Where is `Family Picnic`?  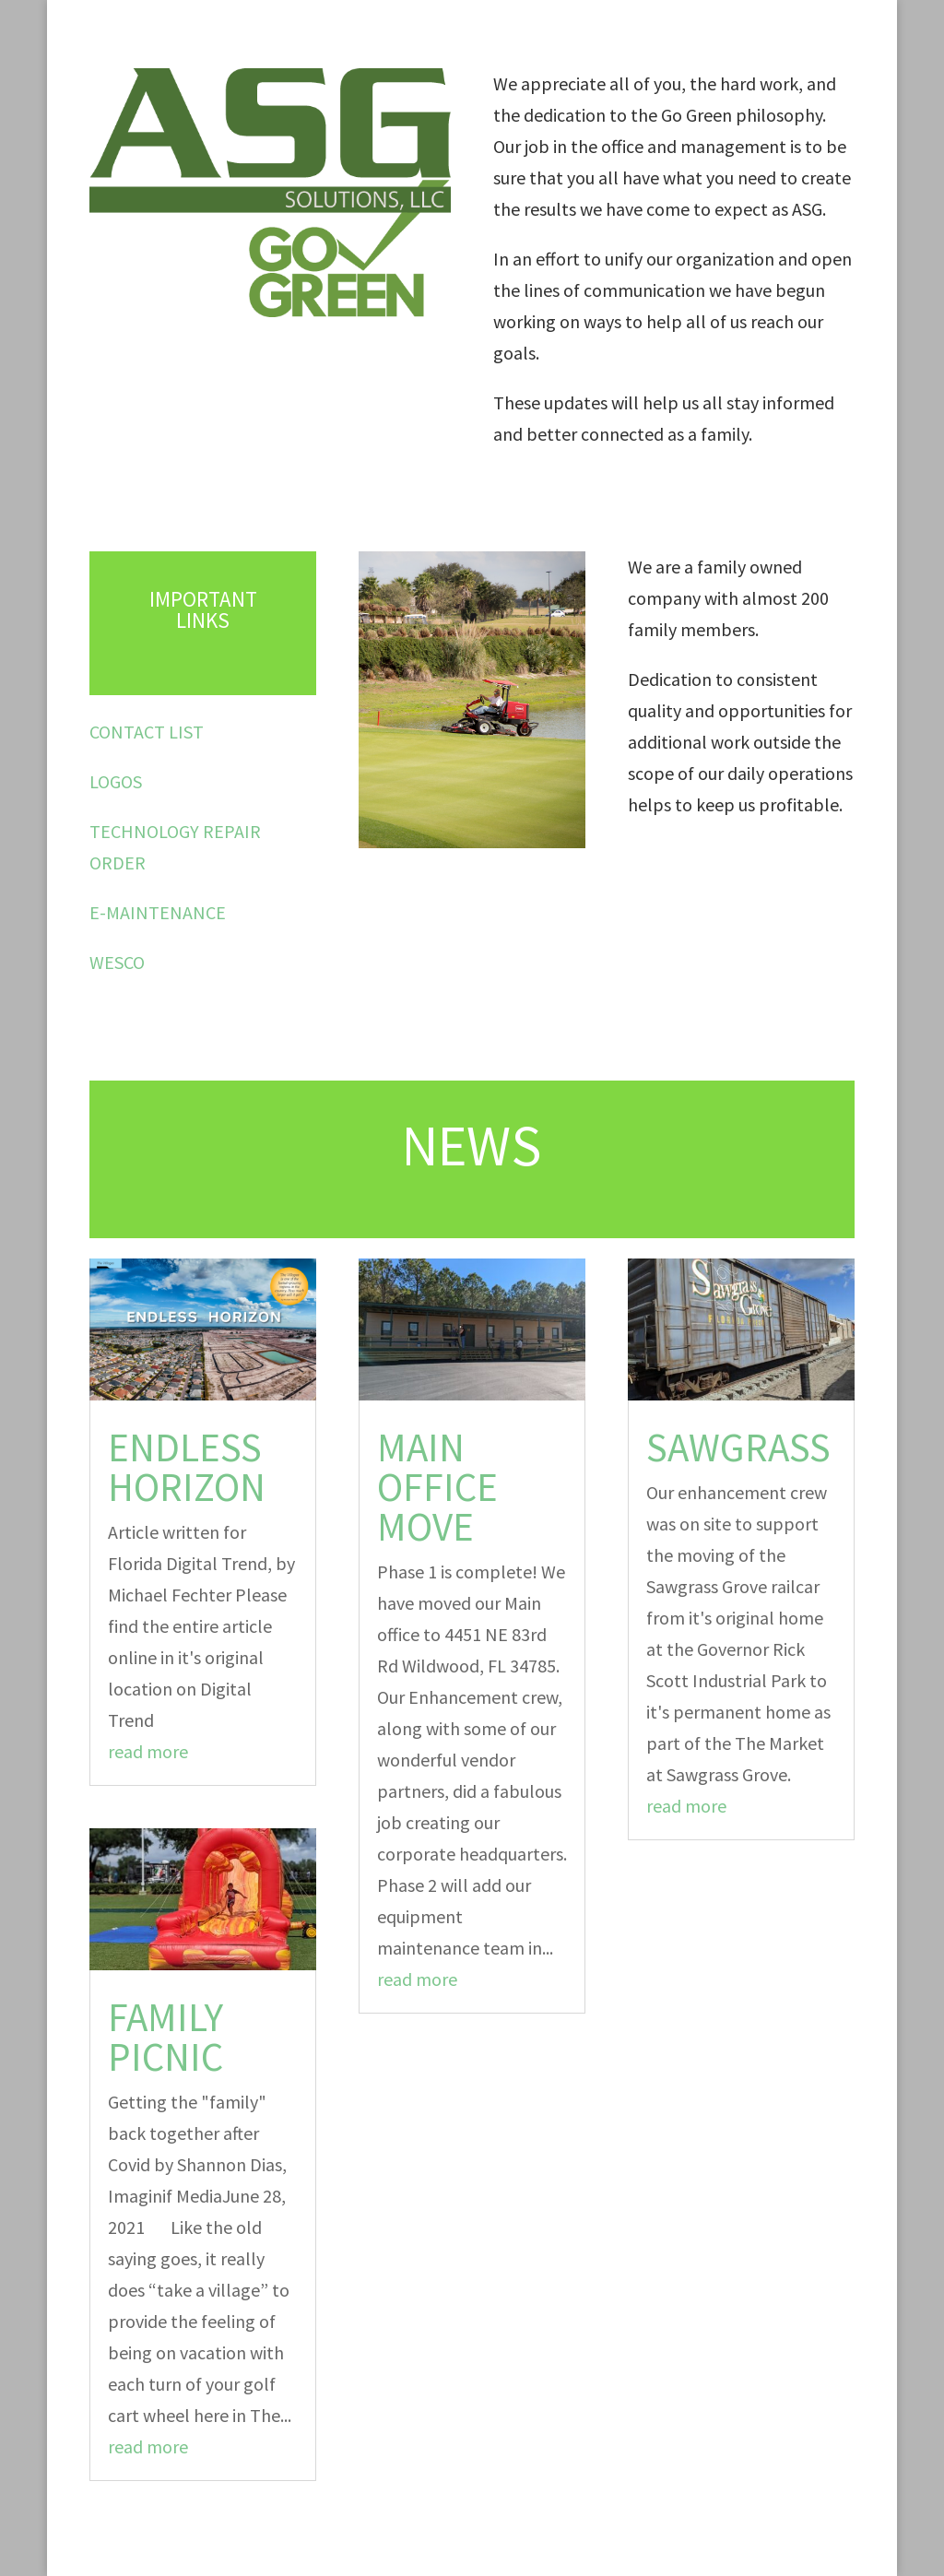
Family Picnic is located at coordinates (165, 2037).